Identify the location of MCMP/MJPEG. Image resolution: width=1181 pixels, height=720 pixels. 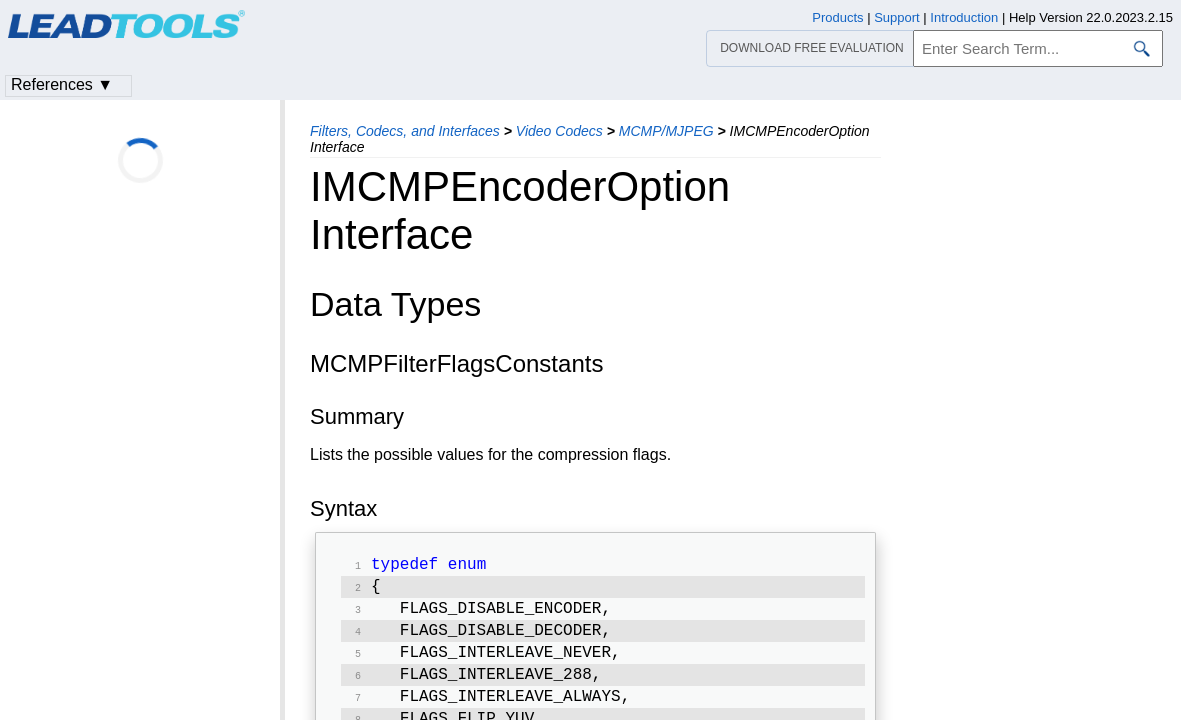
(666, 131).